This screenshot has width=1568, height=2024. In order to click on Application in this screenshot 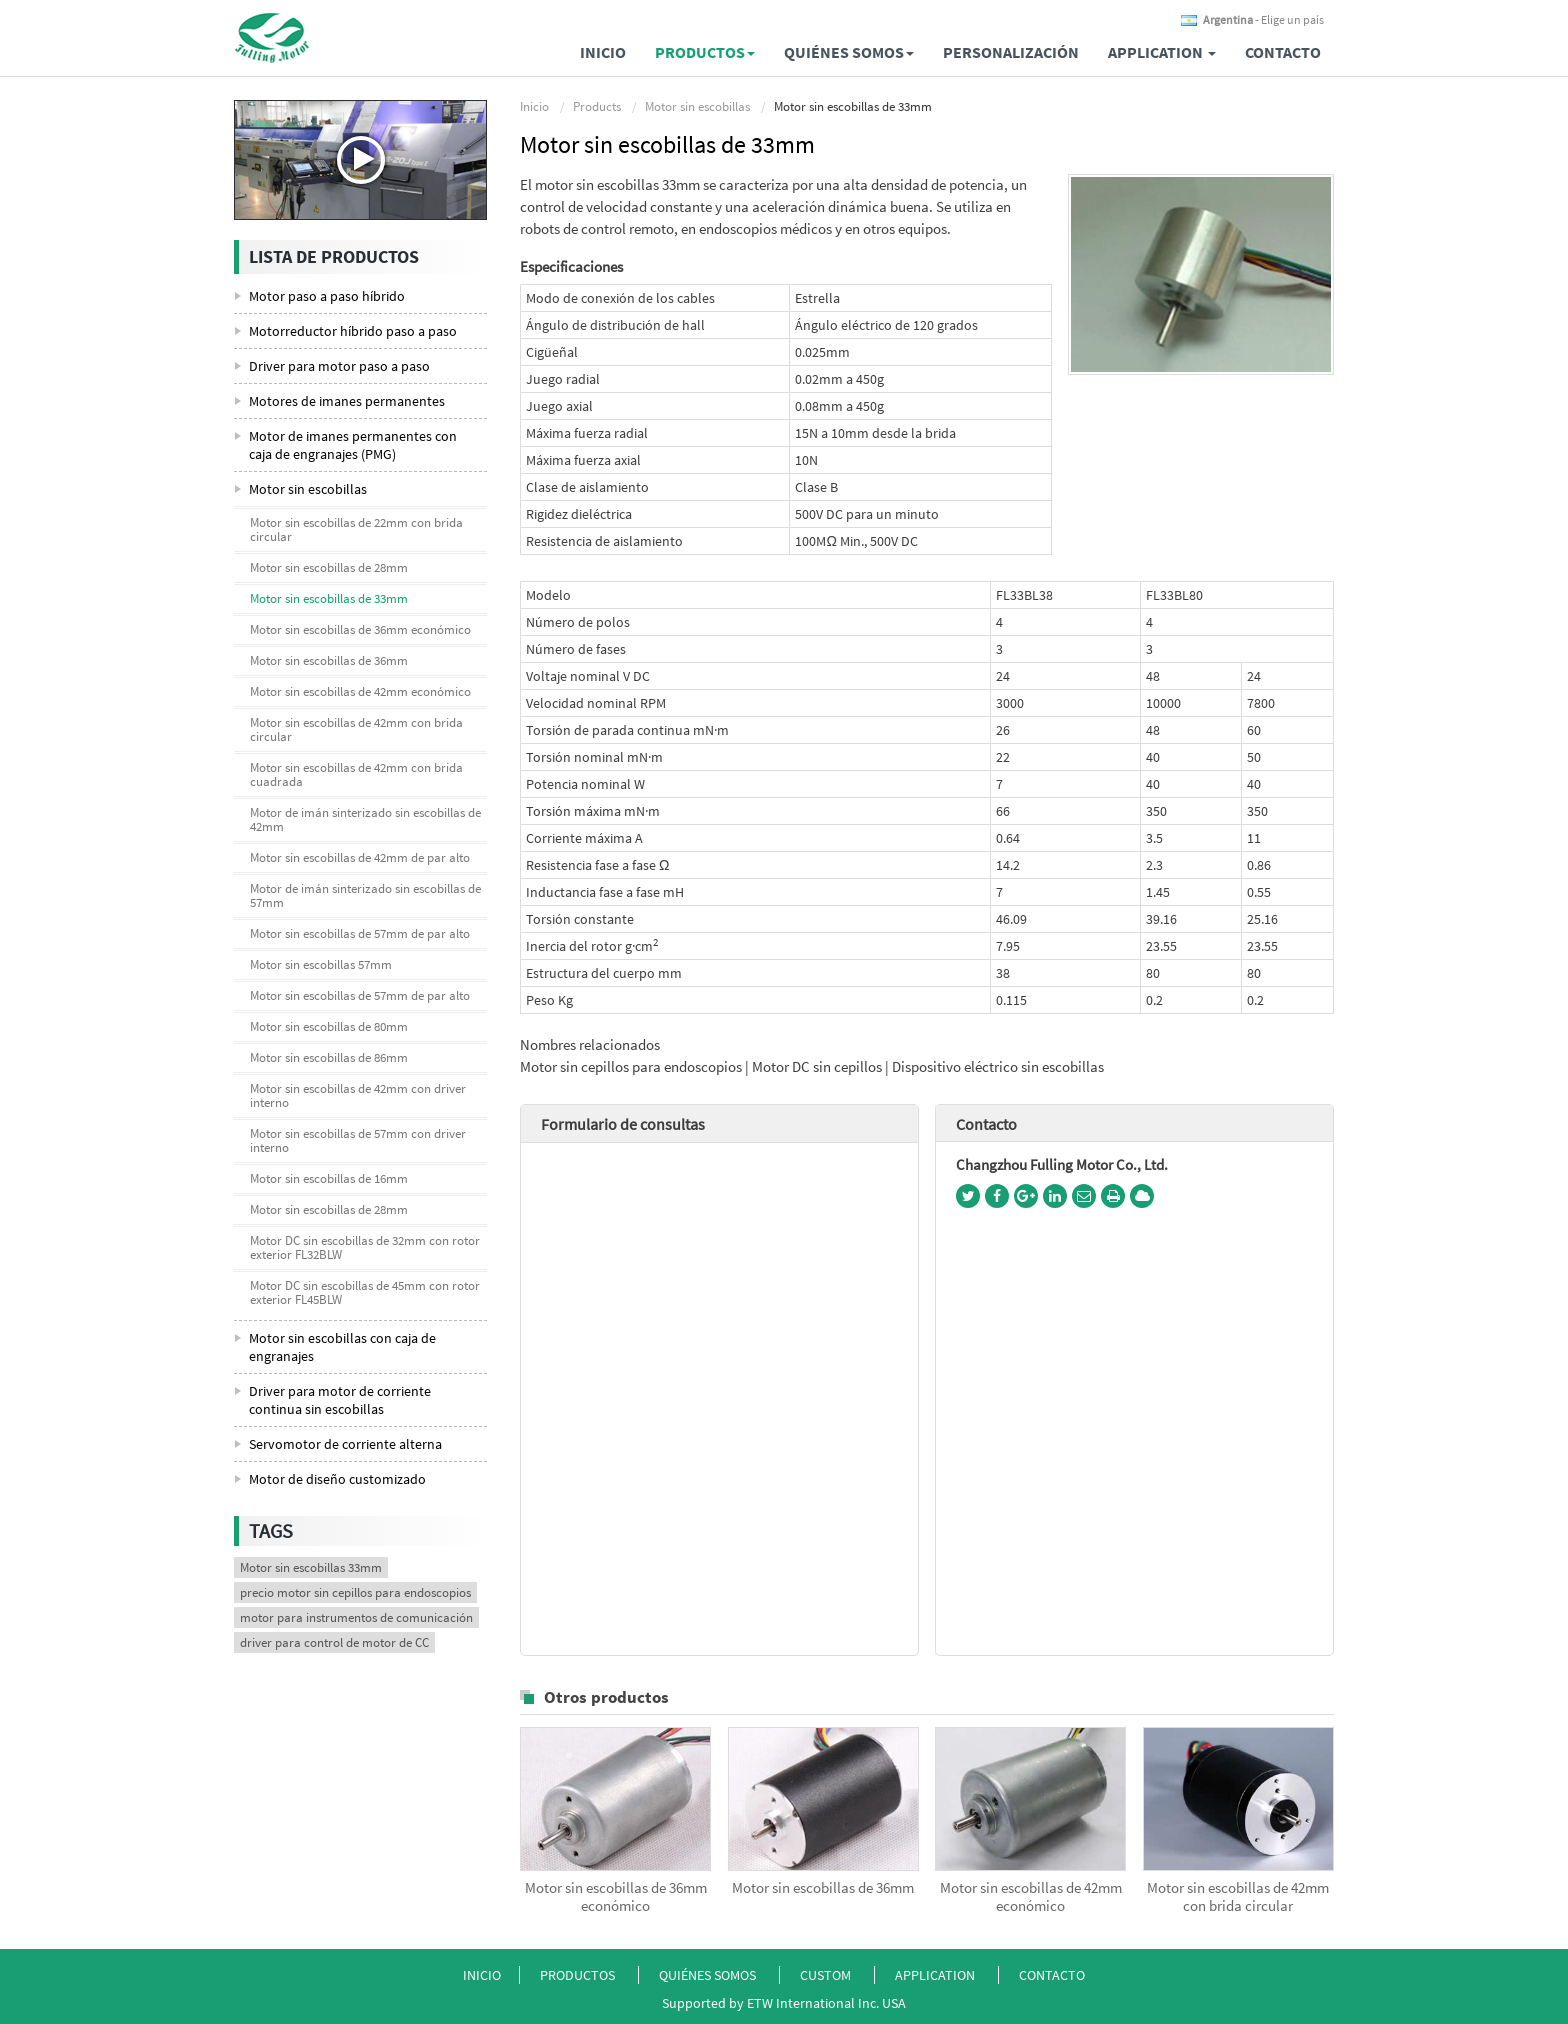, I will do `click(936, 1975)`.